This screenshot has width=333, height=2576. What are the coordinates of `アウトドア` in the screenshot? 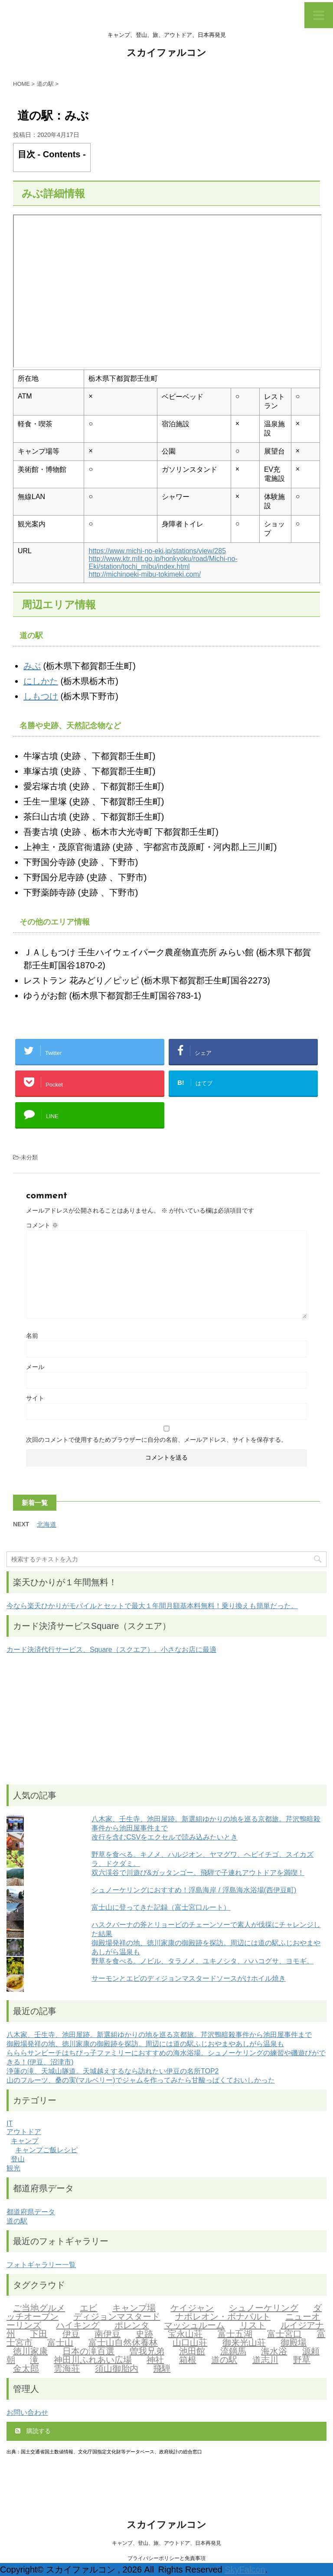 It's located at (24, 2131).